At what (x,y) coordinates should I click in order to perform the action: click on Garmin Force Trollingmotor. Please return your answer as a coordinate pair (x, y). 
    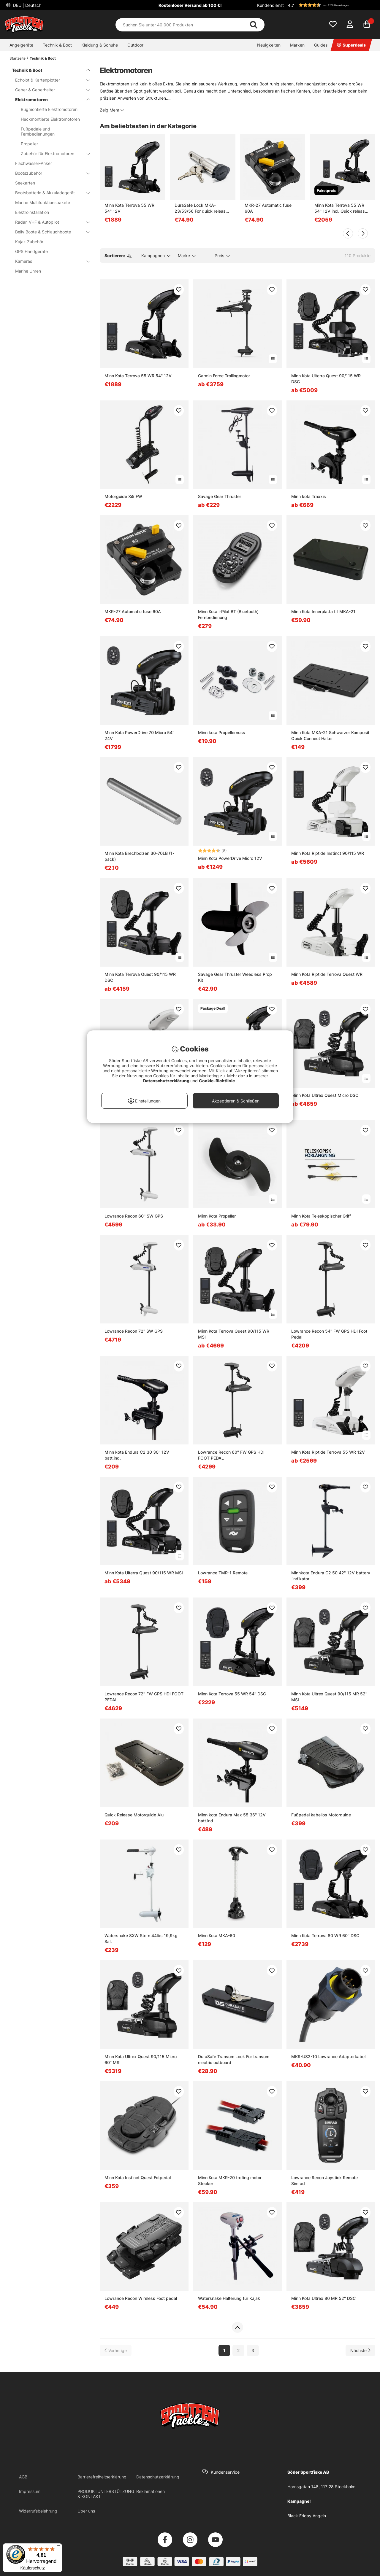
    Looking at the image, I should click on (224, 375).